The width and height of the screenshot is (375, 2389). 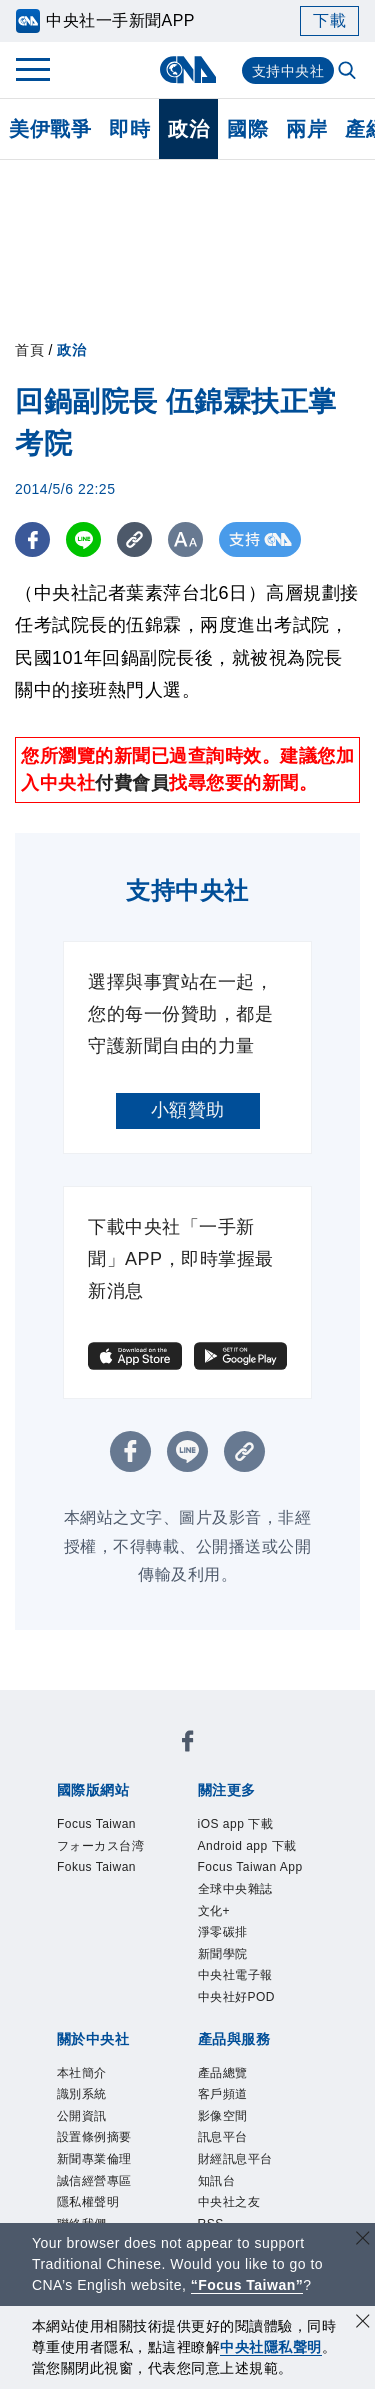 What do you see at coordinates (94, 2181) in the screenshot?
I see `誠信經營專區` at bounding box center [94, 2181].